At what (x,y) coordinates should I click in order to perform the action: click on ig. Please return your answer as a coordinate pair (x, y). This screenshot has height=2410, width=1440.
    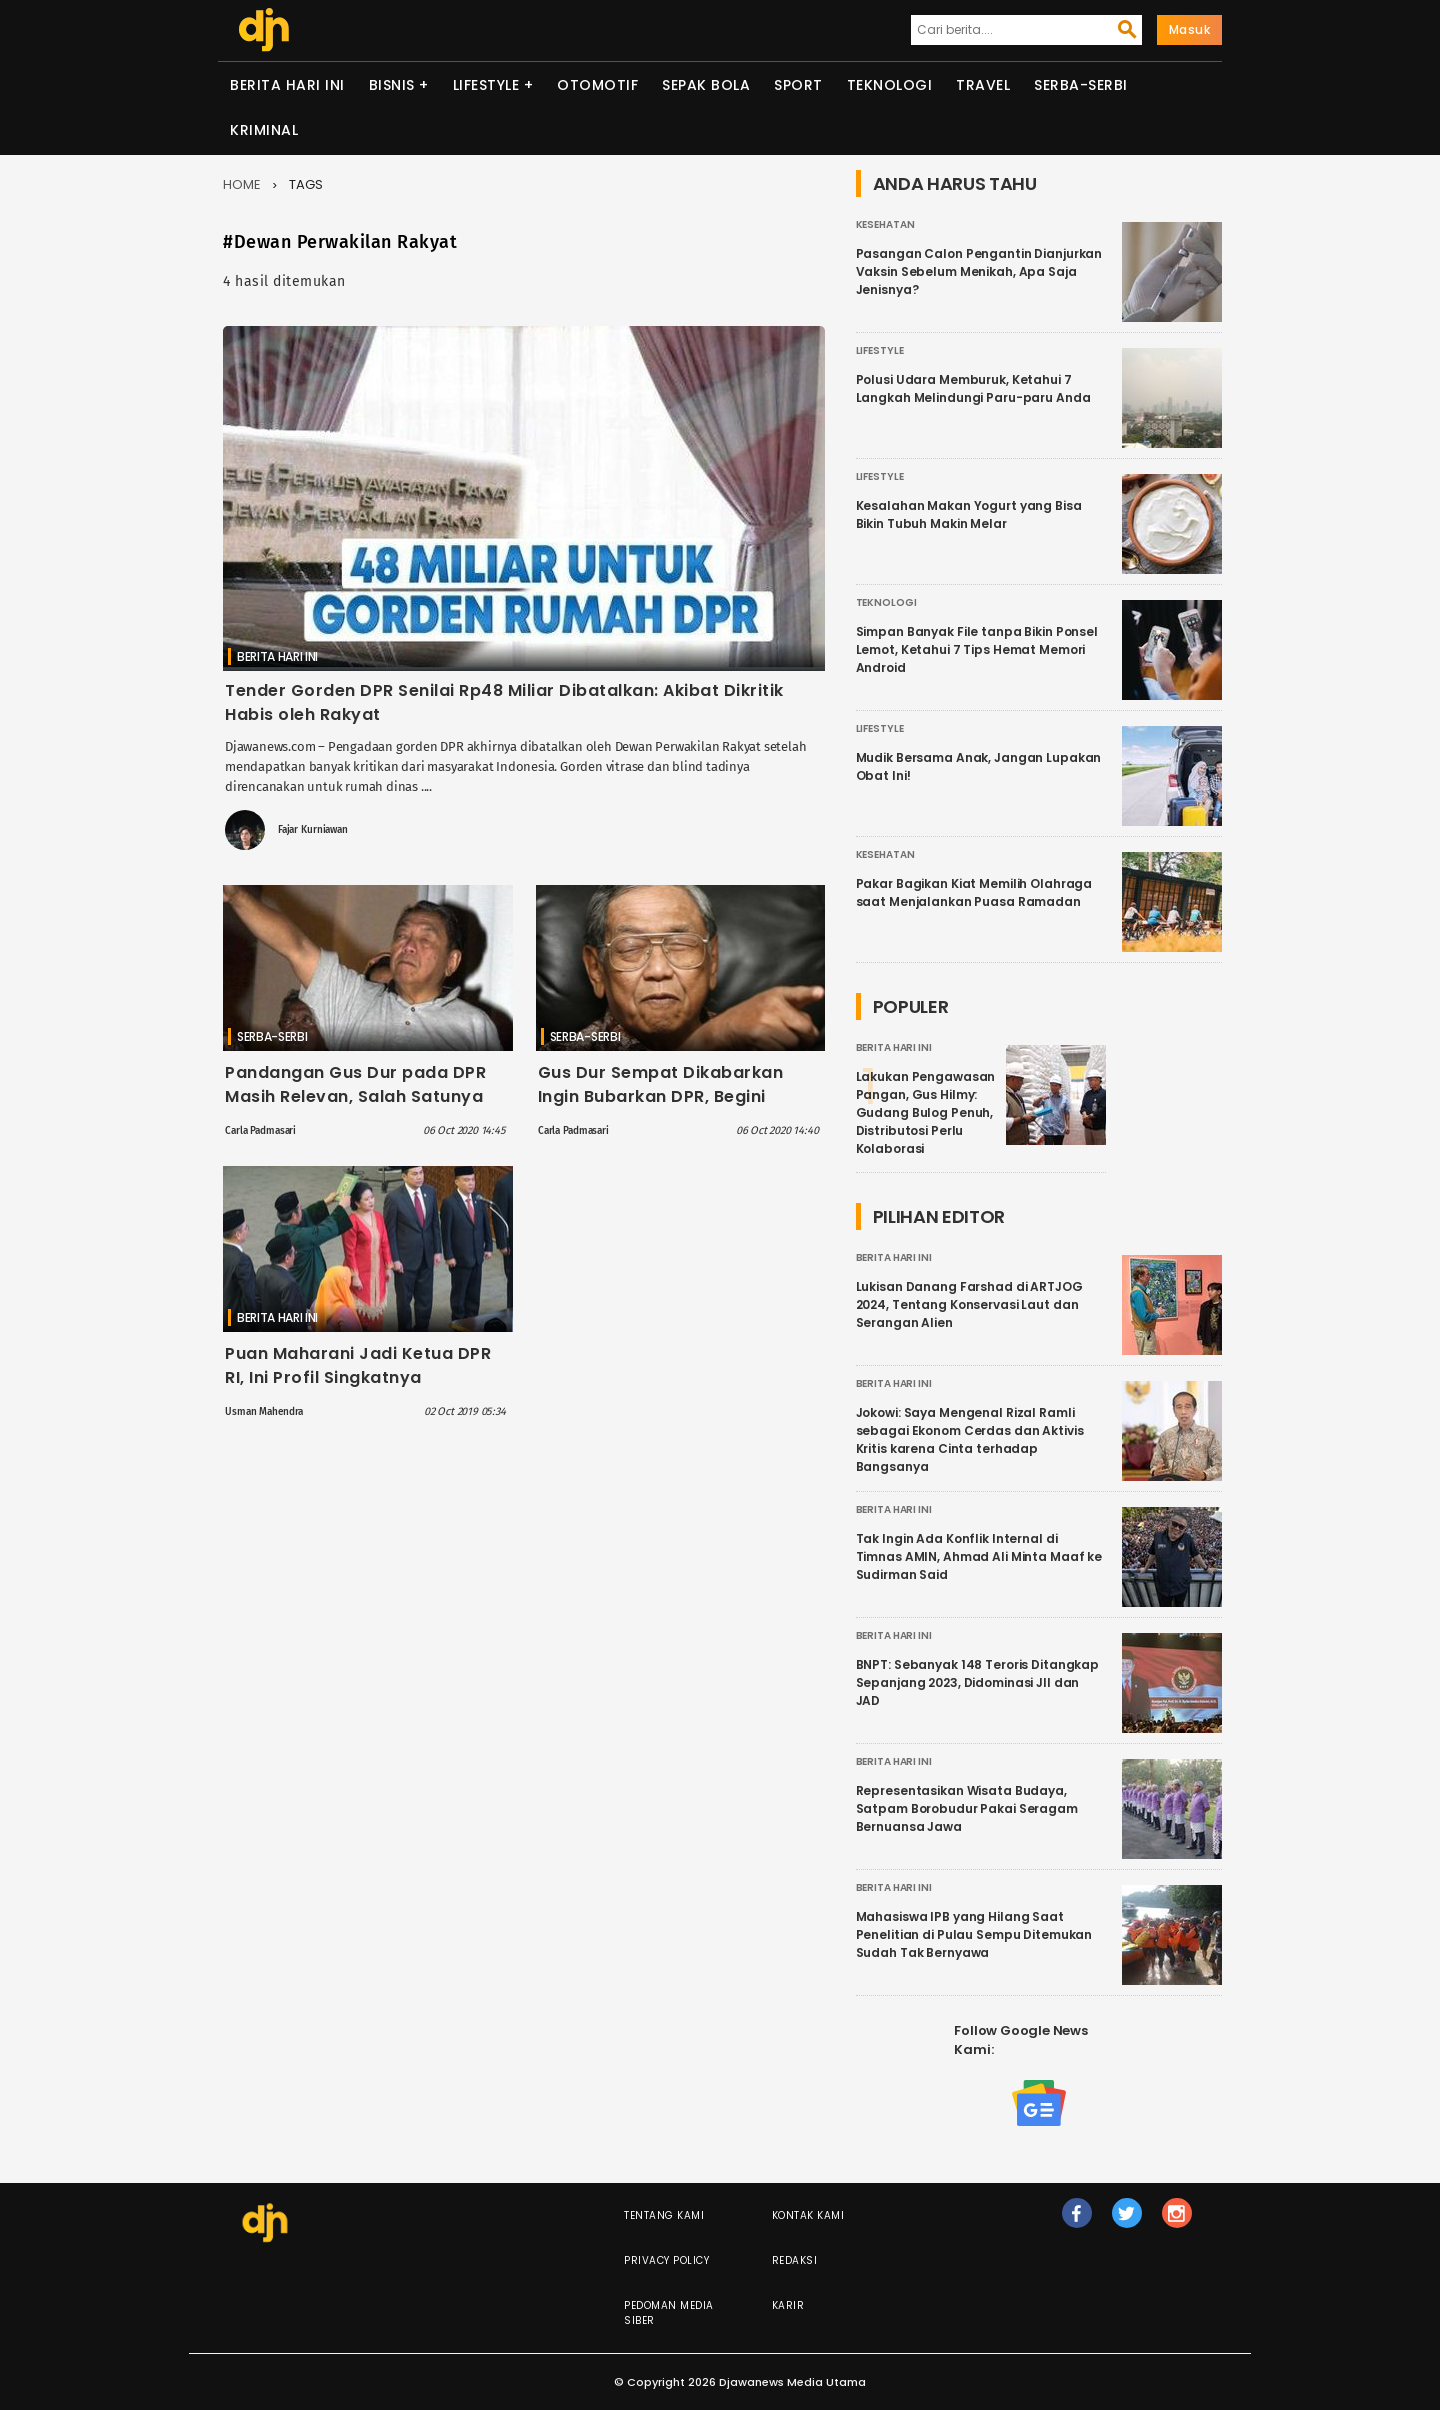
    Looking at the image, I should click on (1177, 2222).